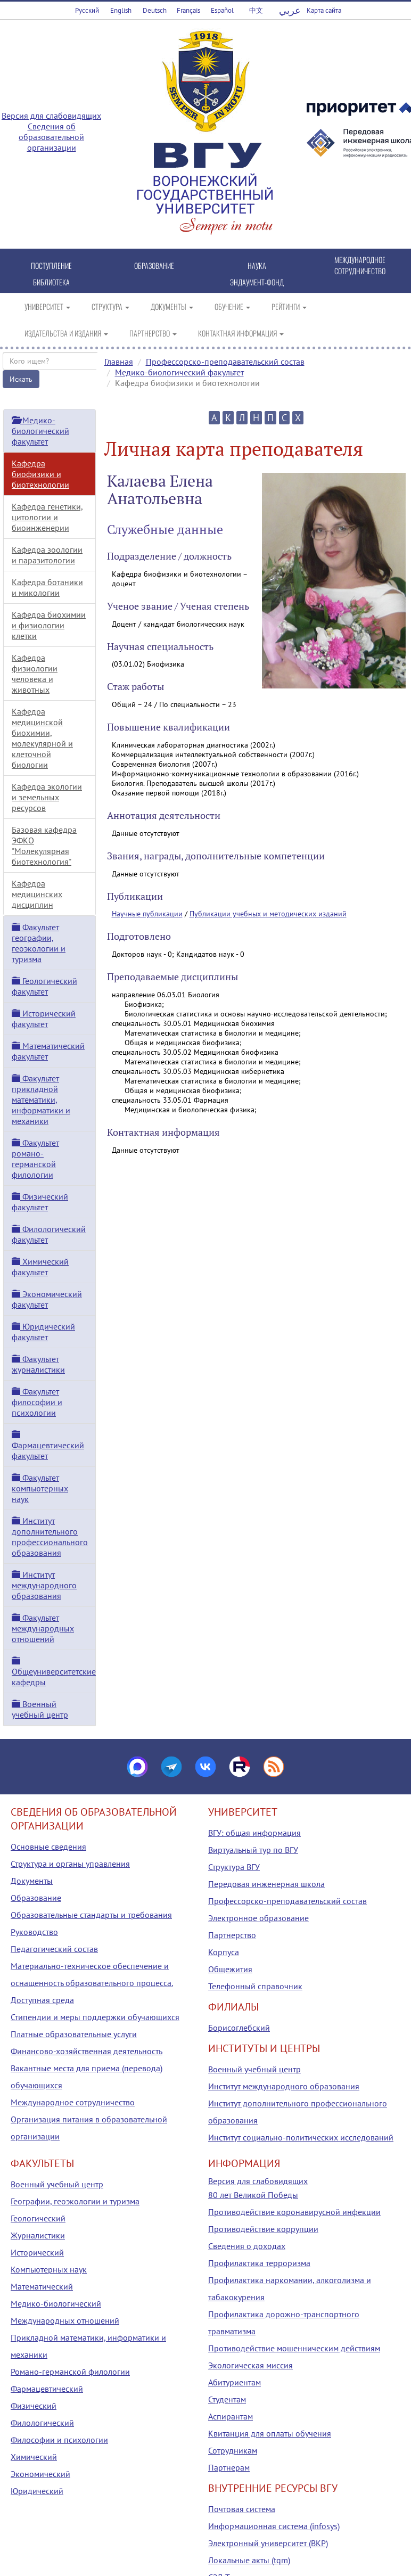 The width and height of the screenshot is (411, 2576). Describe the element at coordinates (49, 625) in the screenshot. I see `Кафедра биохимии и физиологии клетки` at that location.